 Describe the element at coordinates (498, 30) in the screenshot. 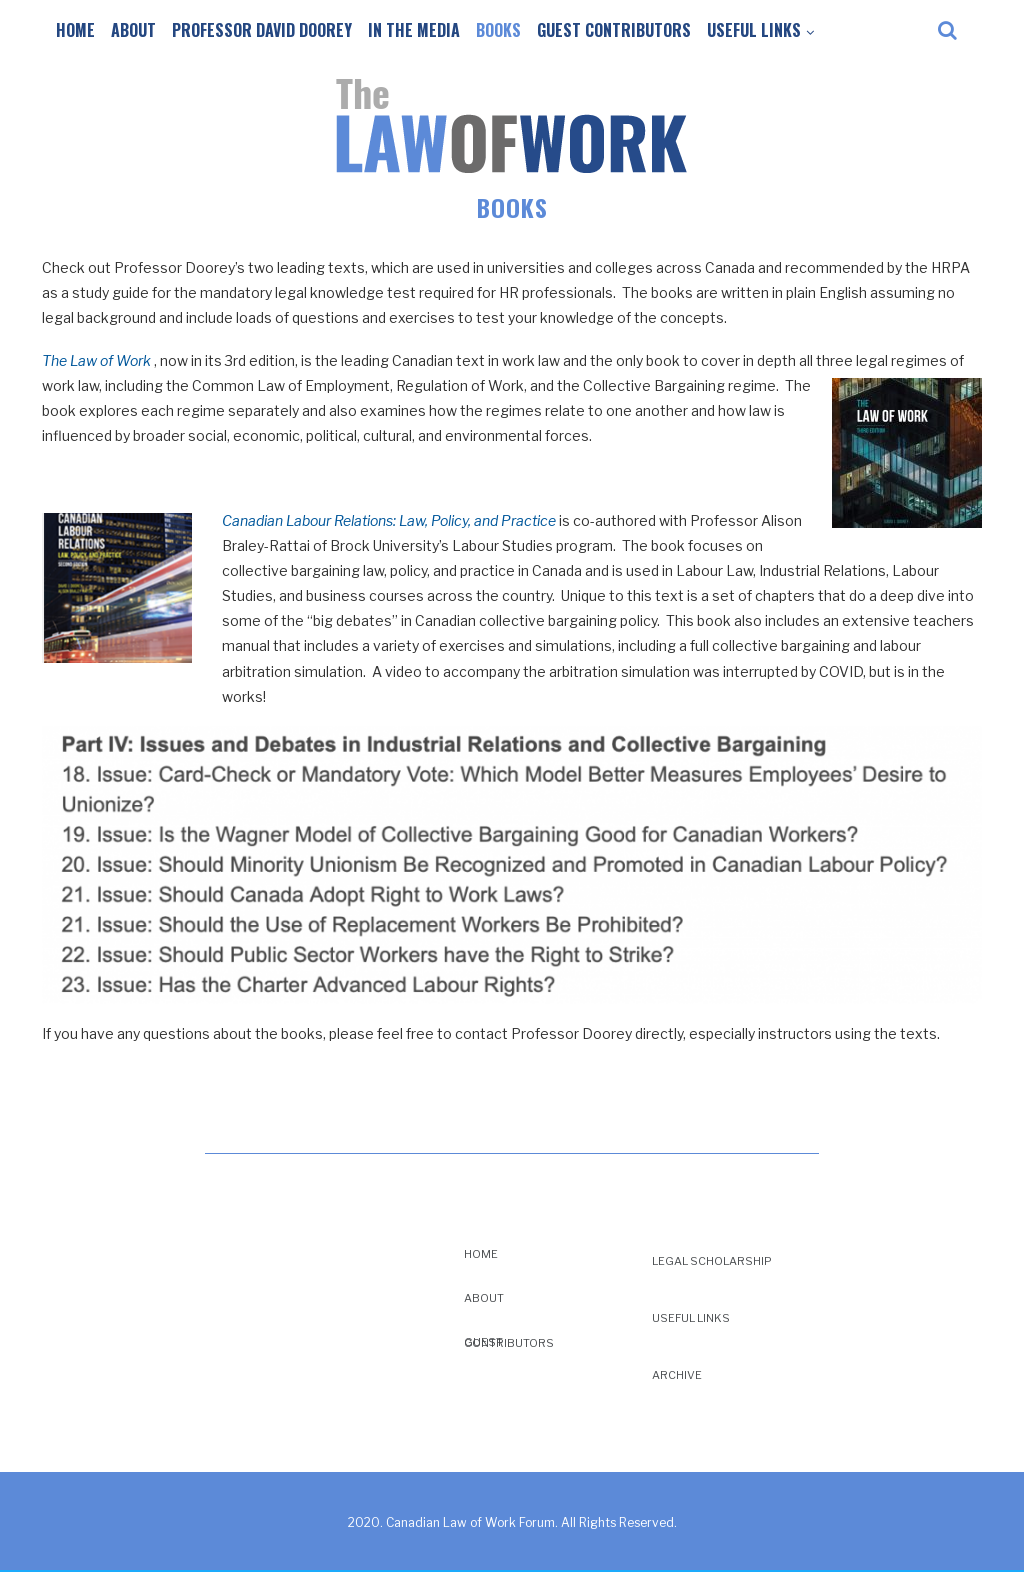

I see `Books` at that location.